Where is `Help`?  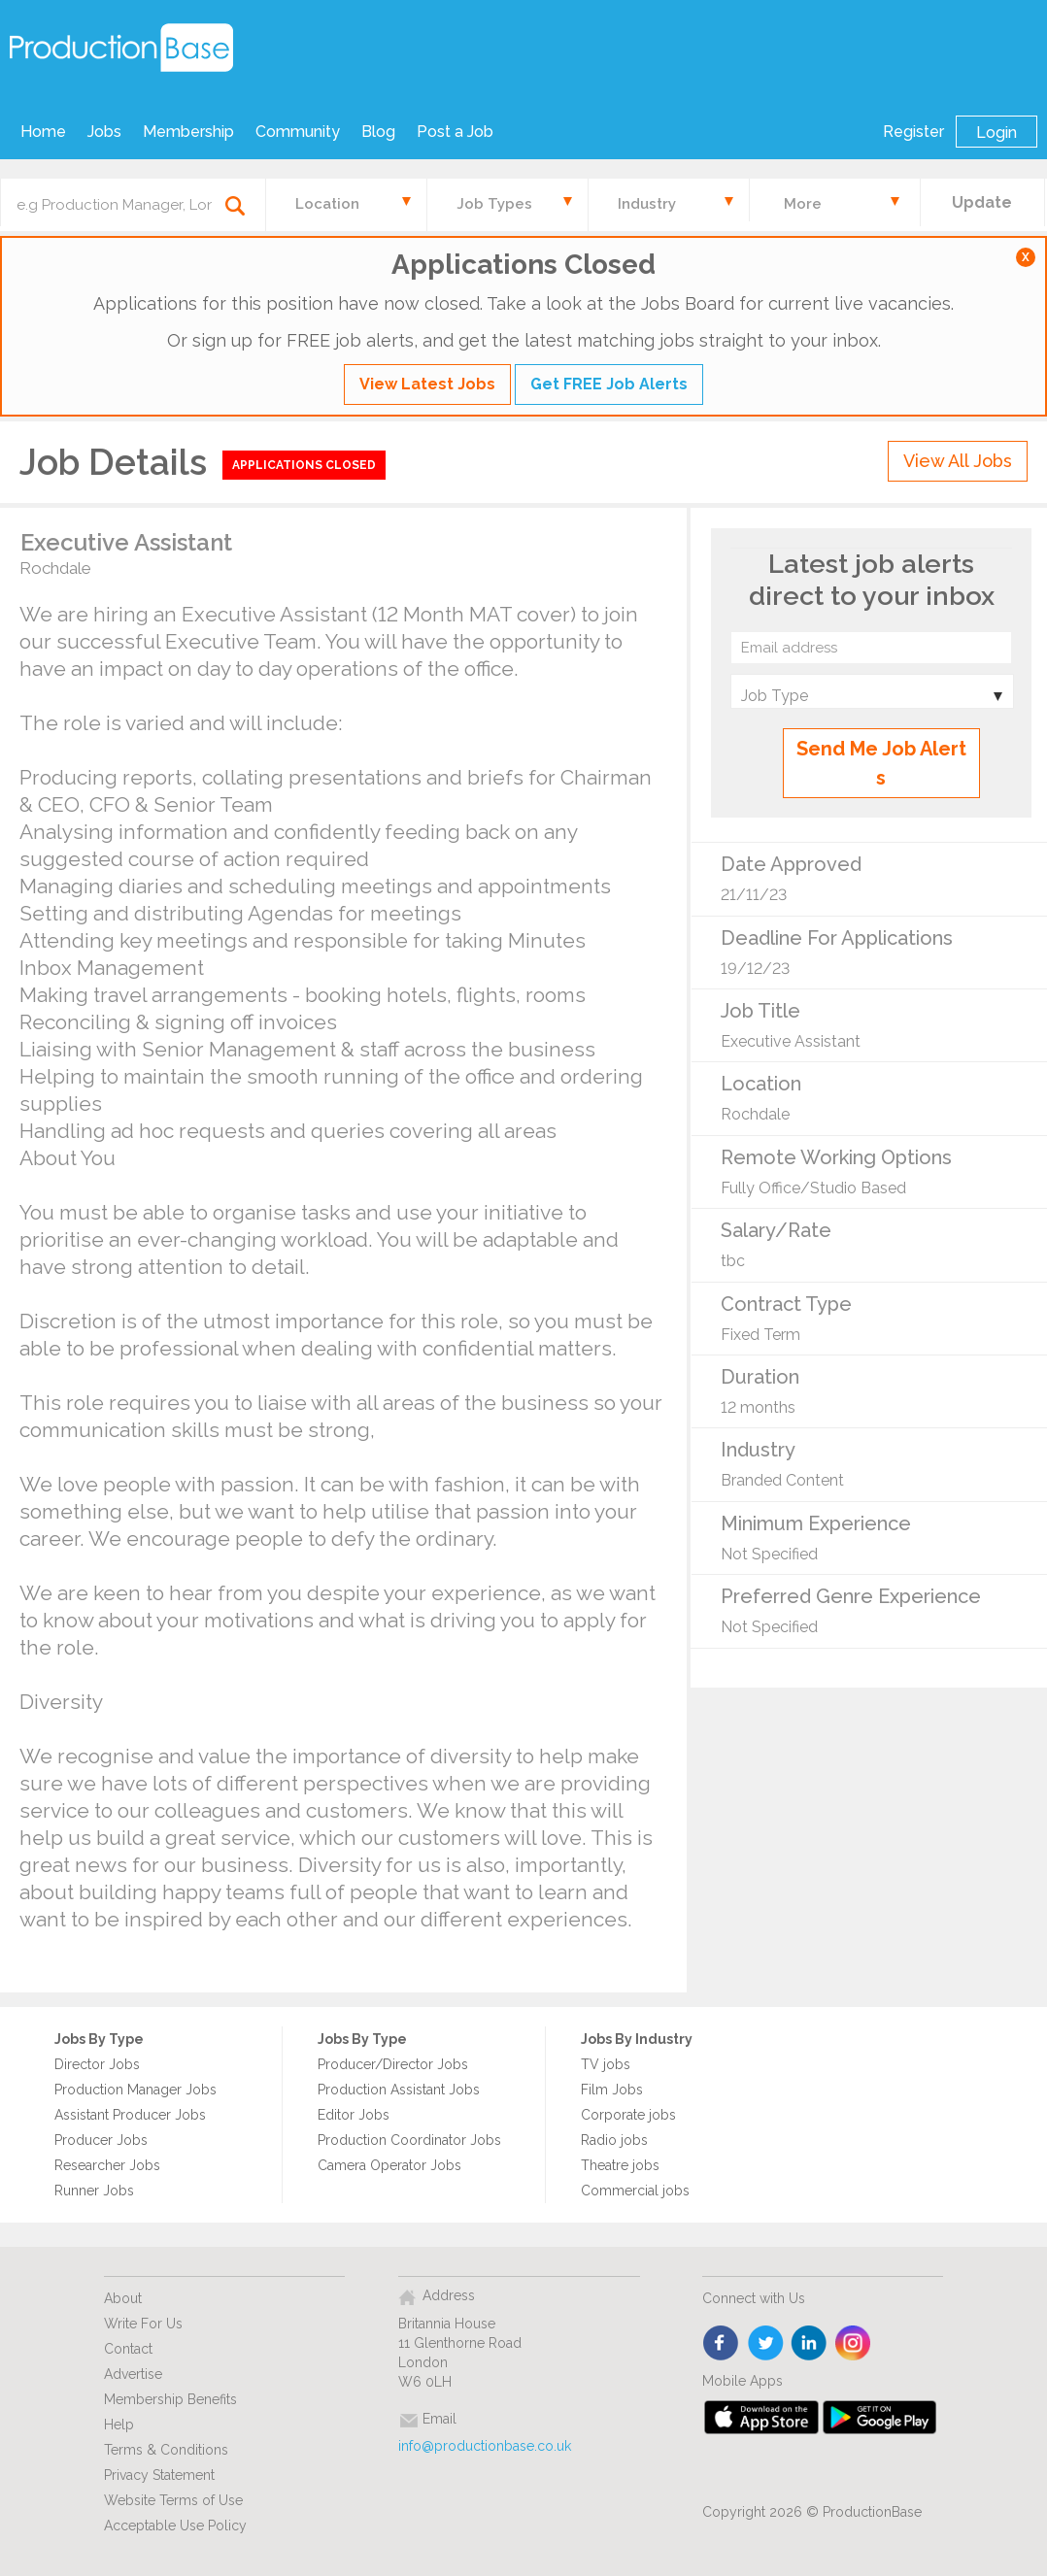 Help is located at coordinates (119, 2424).